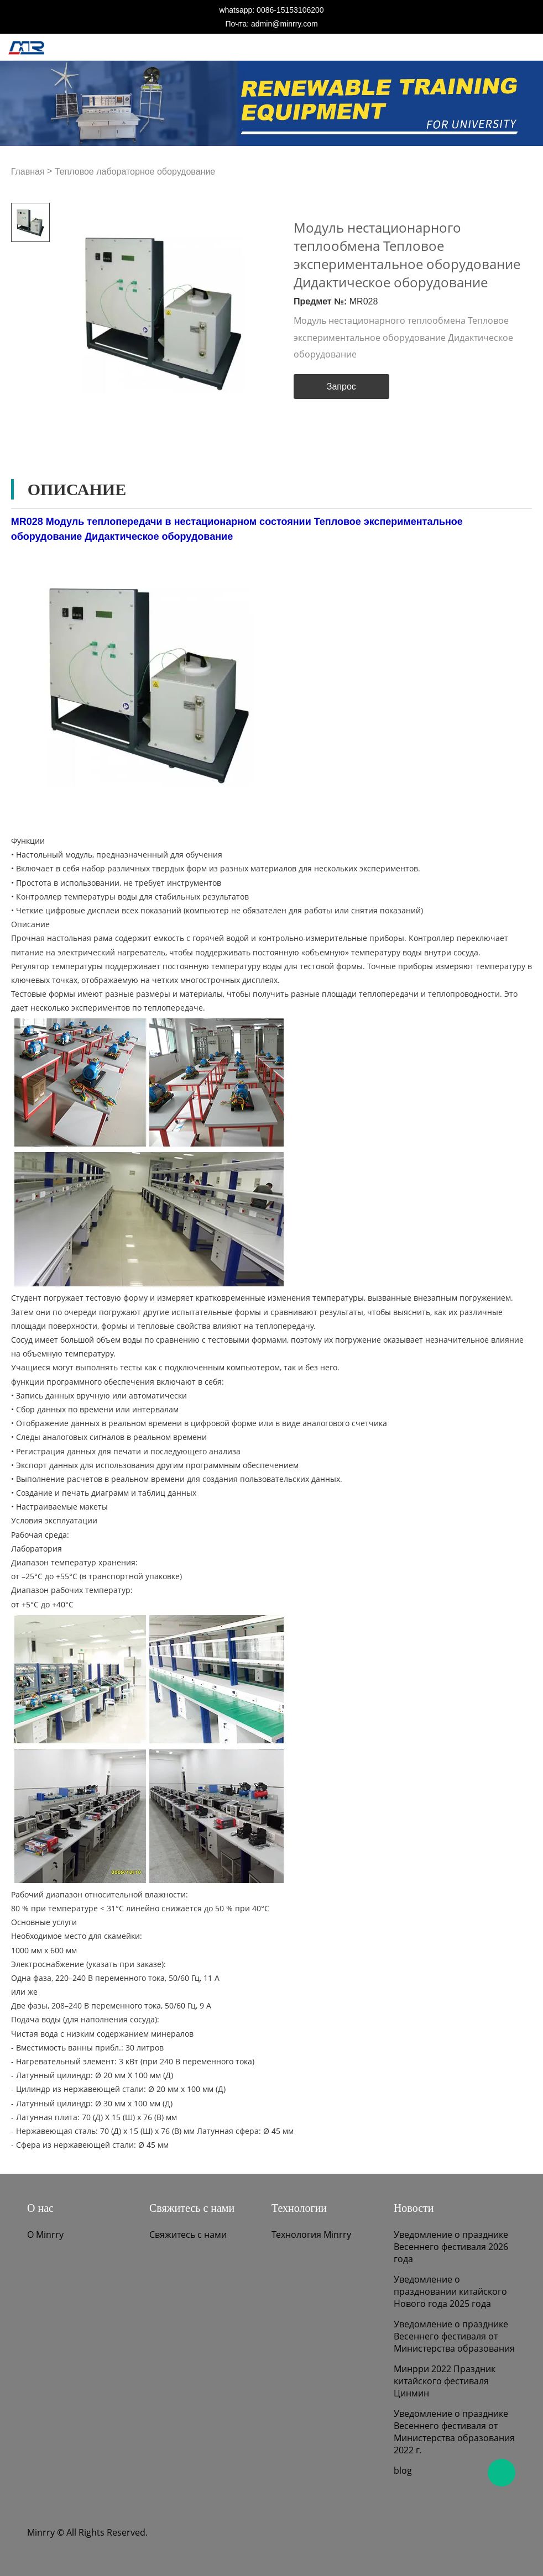  What do you see at coordinates (188, 2234) in the screenshot?
I see `Свяжитесь с нами` at bounding box center [188, 2234].